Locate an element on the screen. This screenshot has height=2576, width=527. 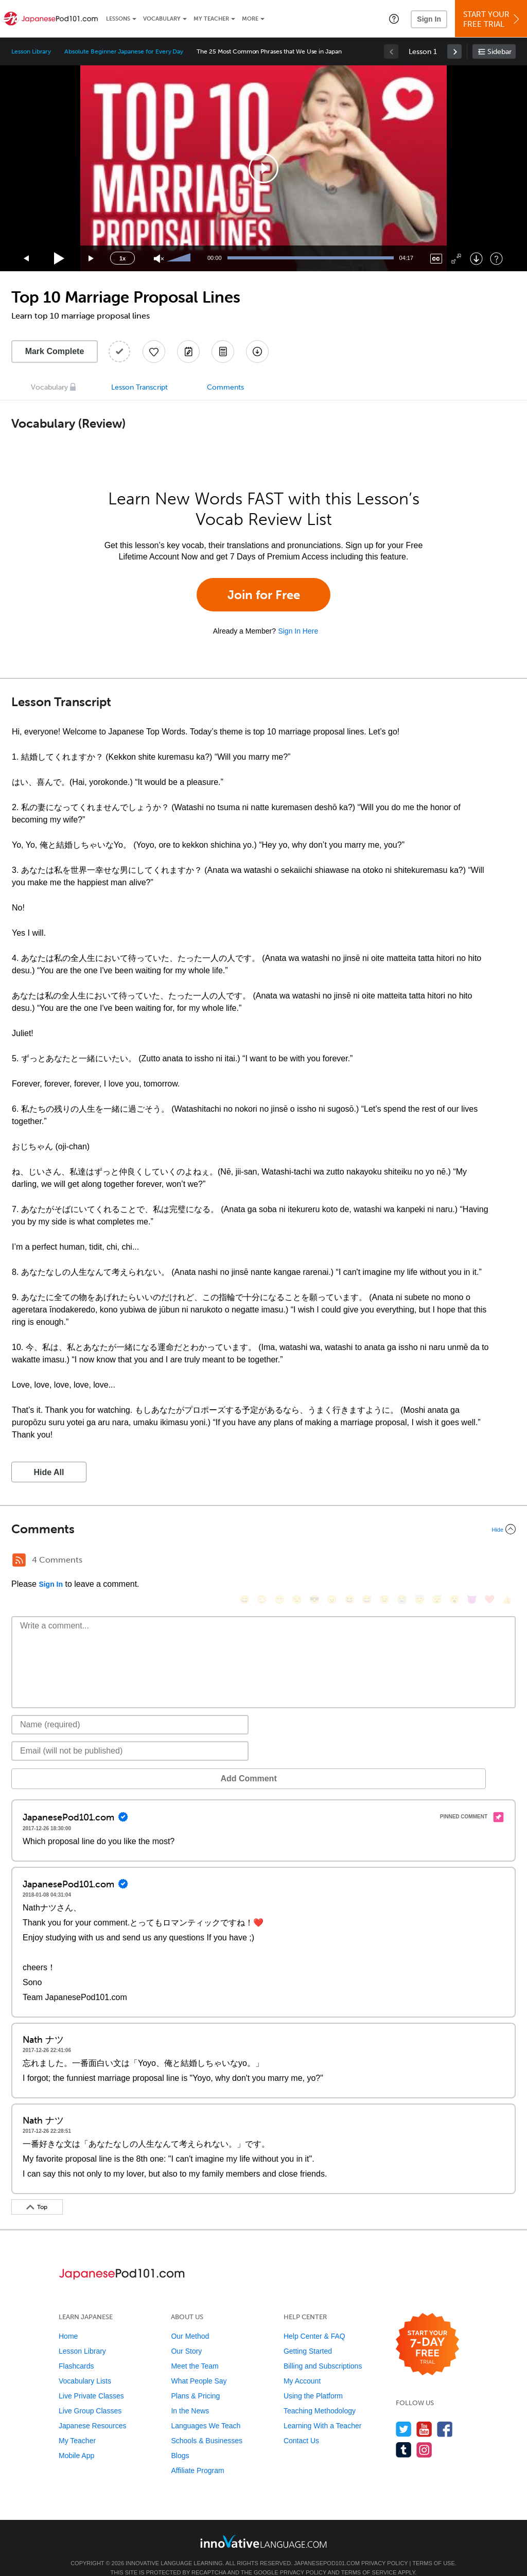
[😭, sob] is located at coordinates (402, 1561).